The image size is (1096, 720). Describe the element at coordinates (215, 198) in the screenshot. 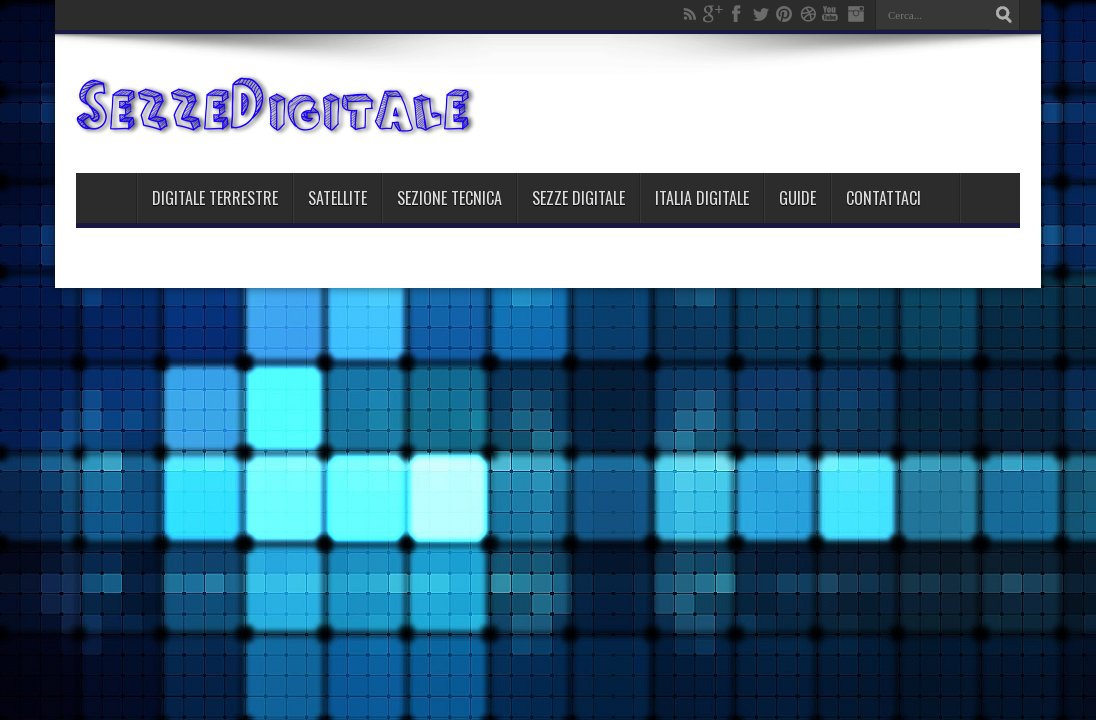

I see `Digitale Terrestre` at that location.